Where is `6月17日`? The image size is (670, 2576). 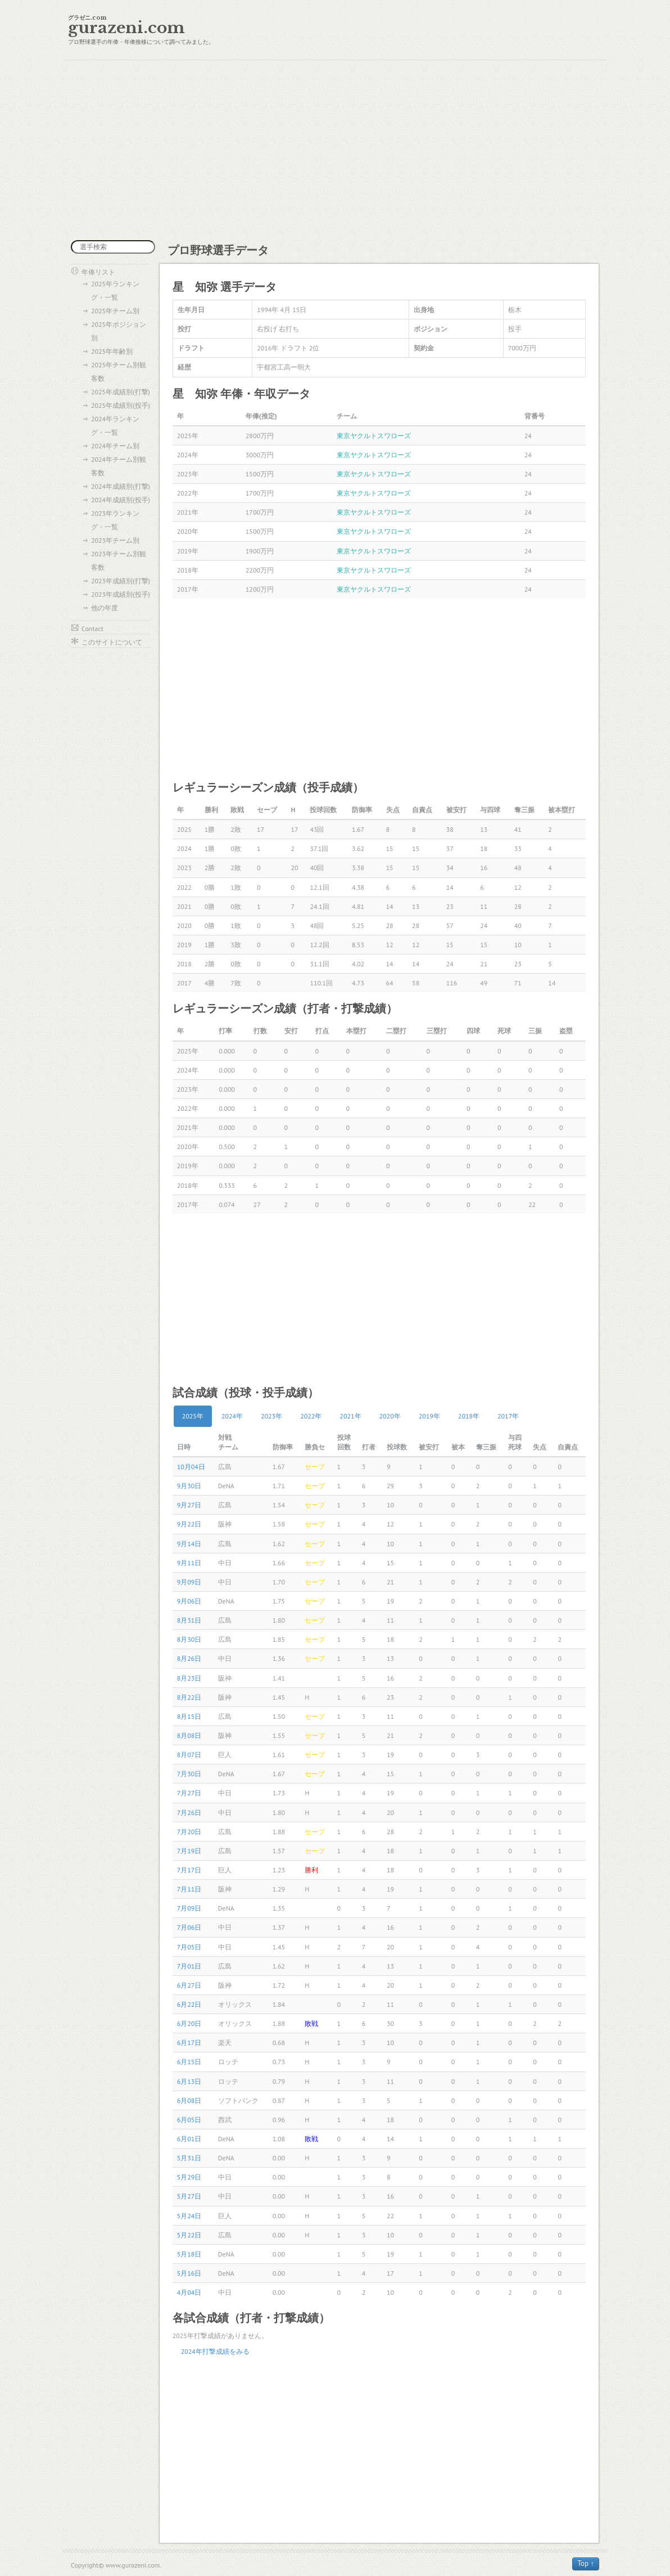 6月17日 is located at coordinates (189, 2042).